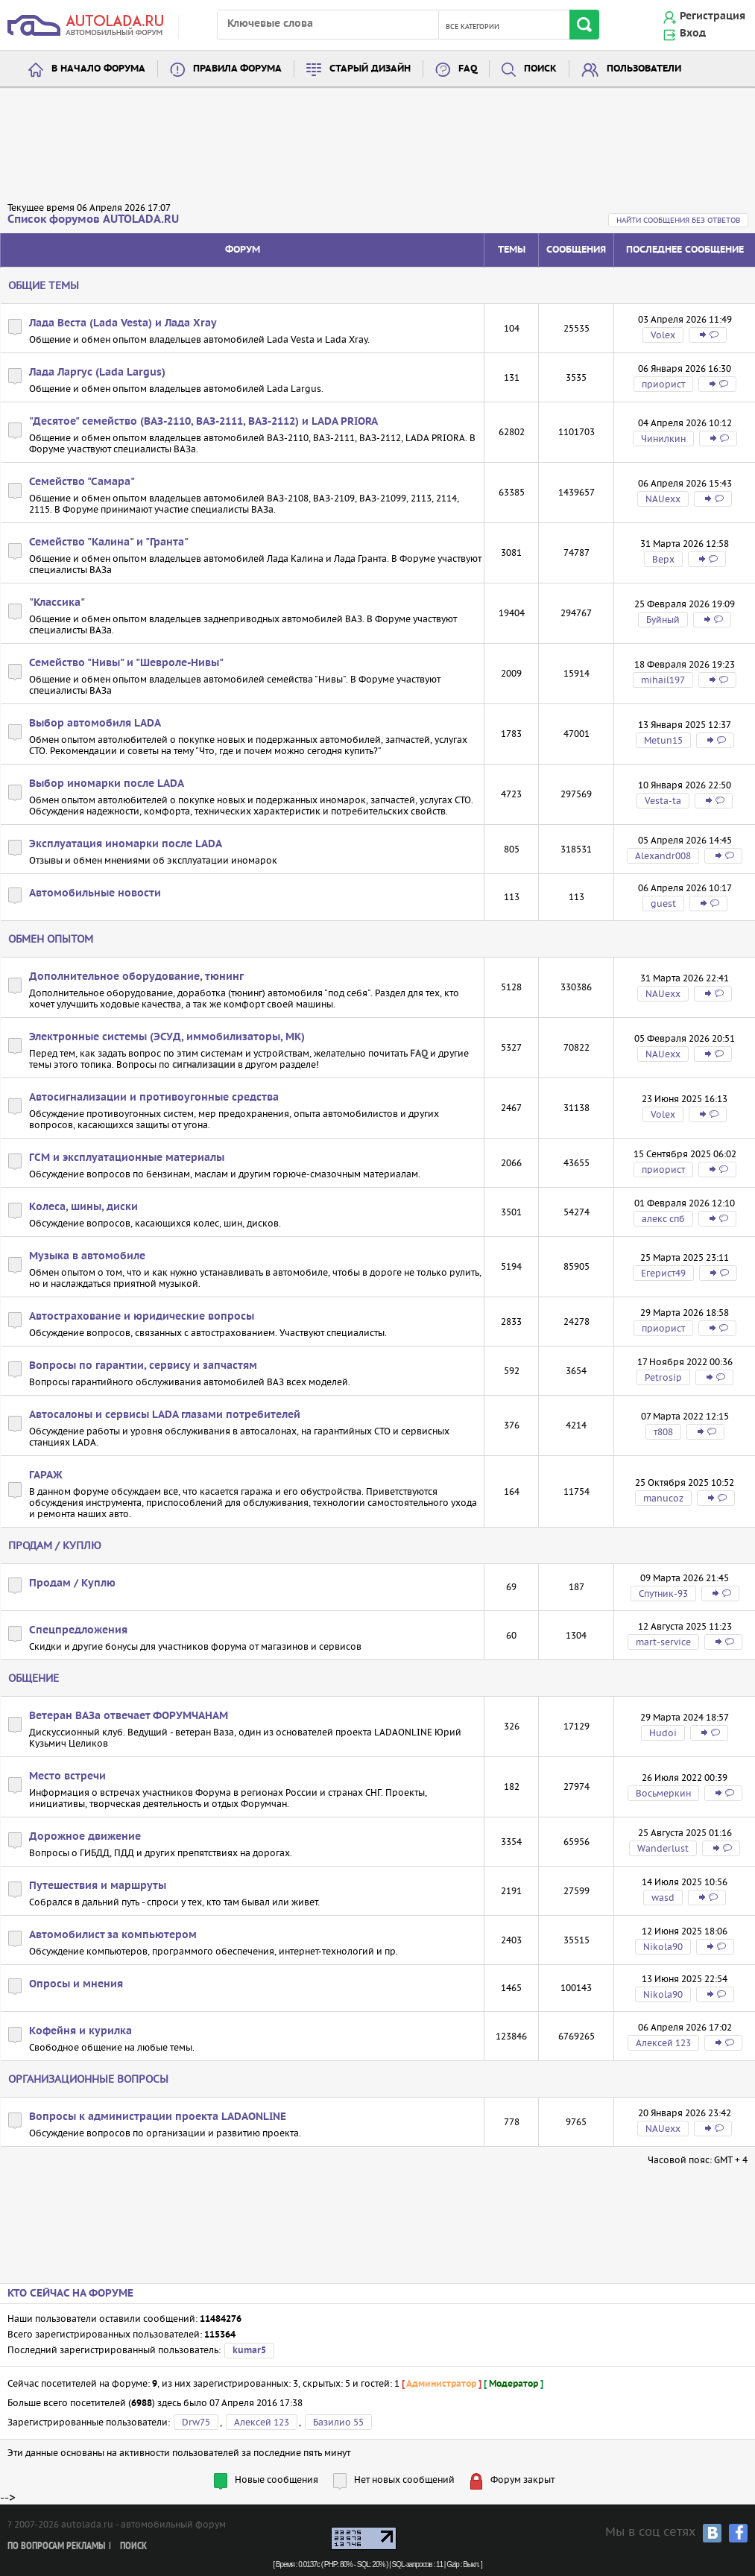 The width and height of the screenshot is (755, 2576). Describe the element at coordinates (97, 1886) in the screenshot. I see `Путешествия и маршруты` at that location.